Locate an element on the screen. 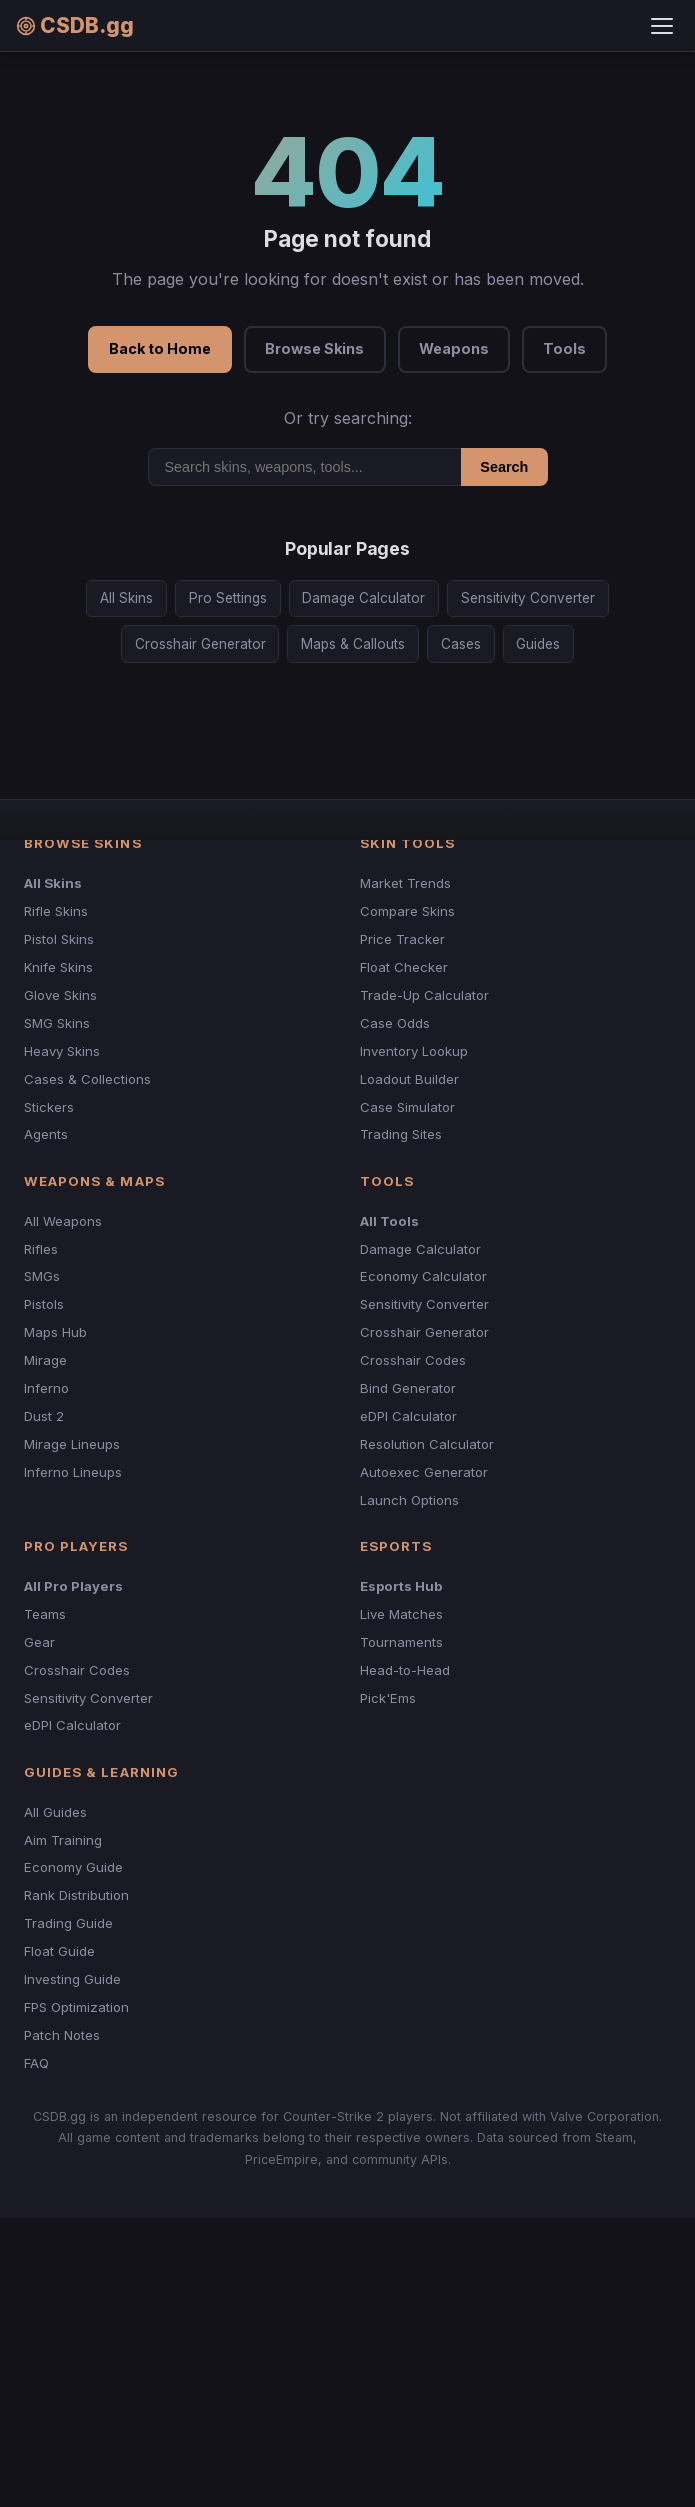  Browse Skins is located at coordinates (314, 348).